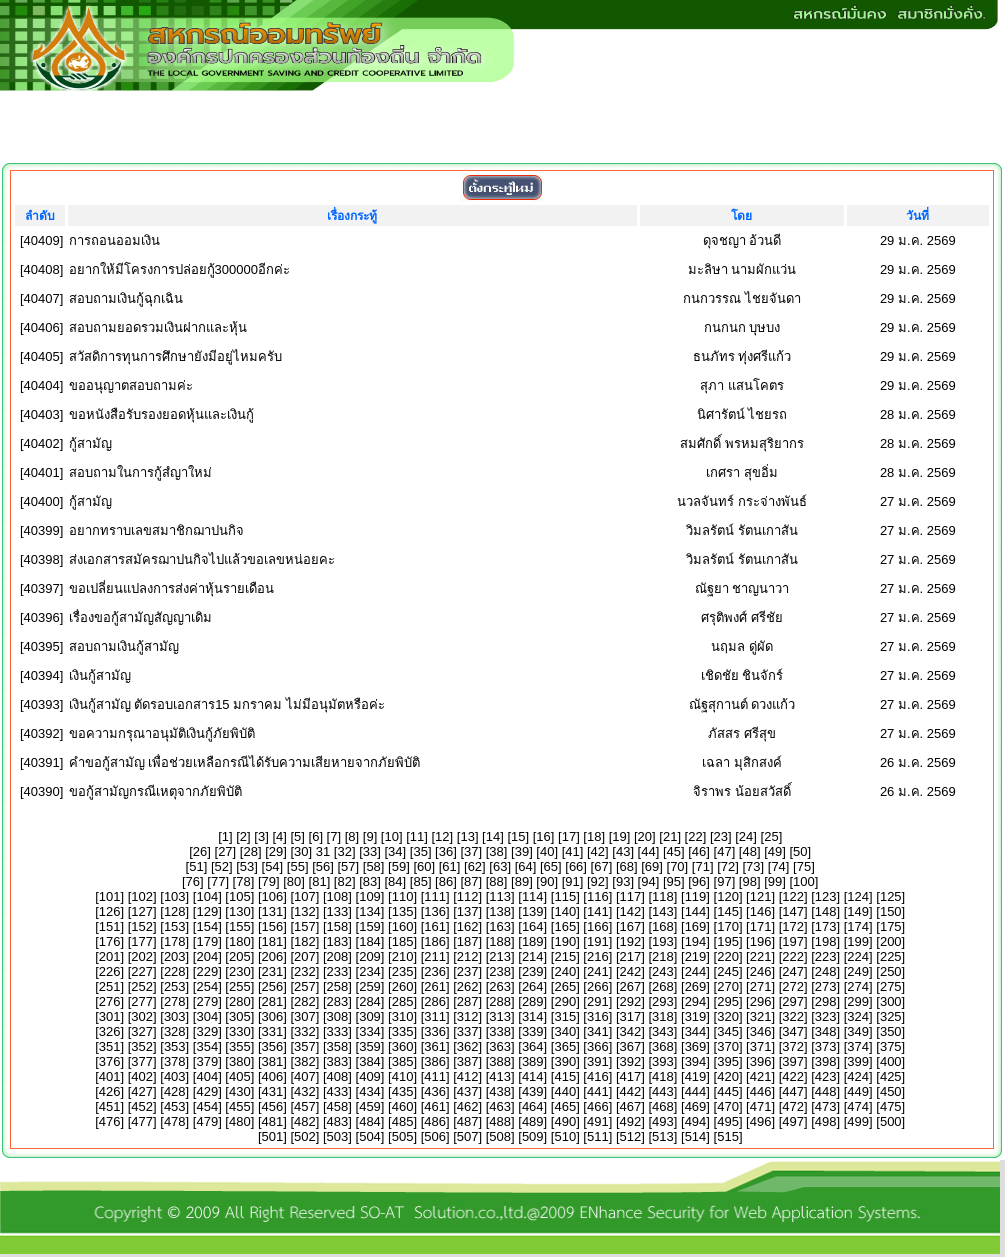  What do you see at coordinates (891, 1121) in the screenshot?
I see `500` at bounding box center [891, 1121].